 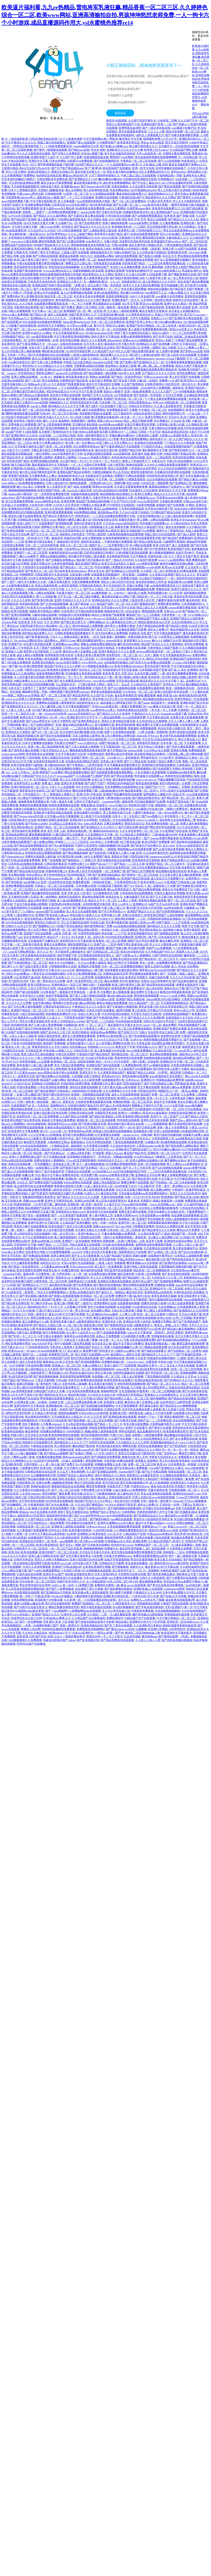 I want to click on 《已满18直接进入网站》精选入口, so click(x=98, y=684).